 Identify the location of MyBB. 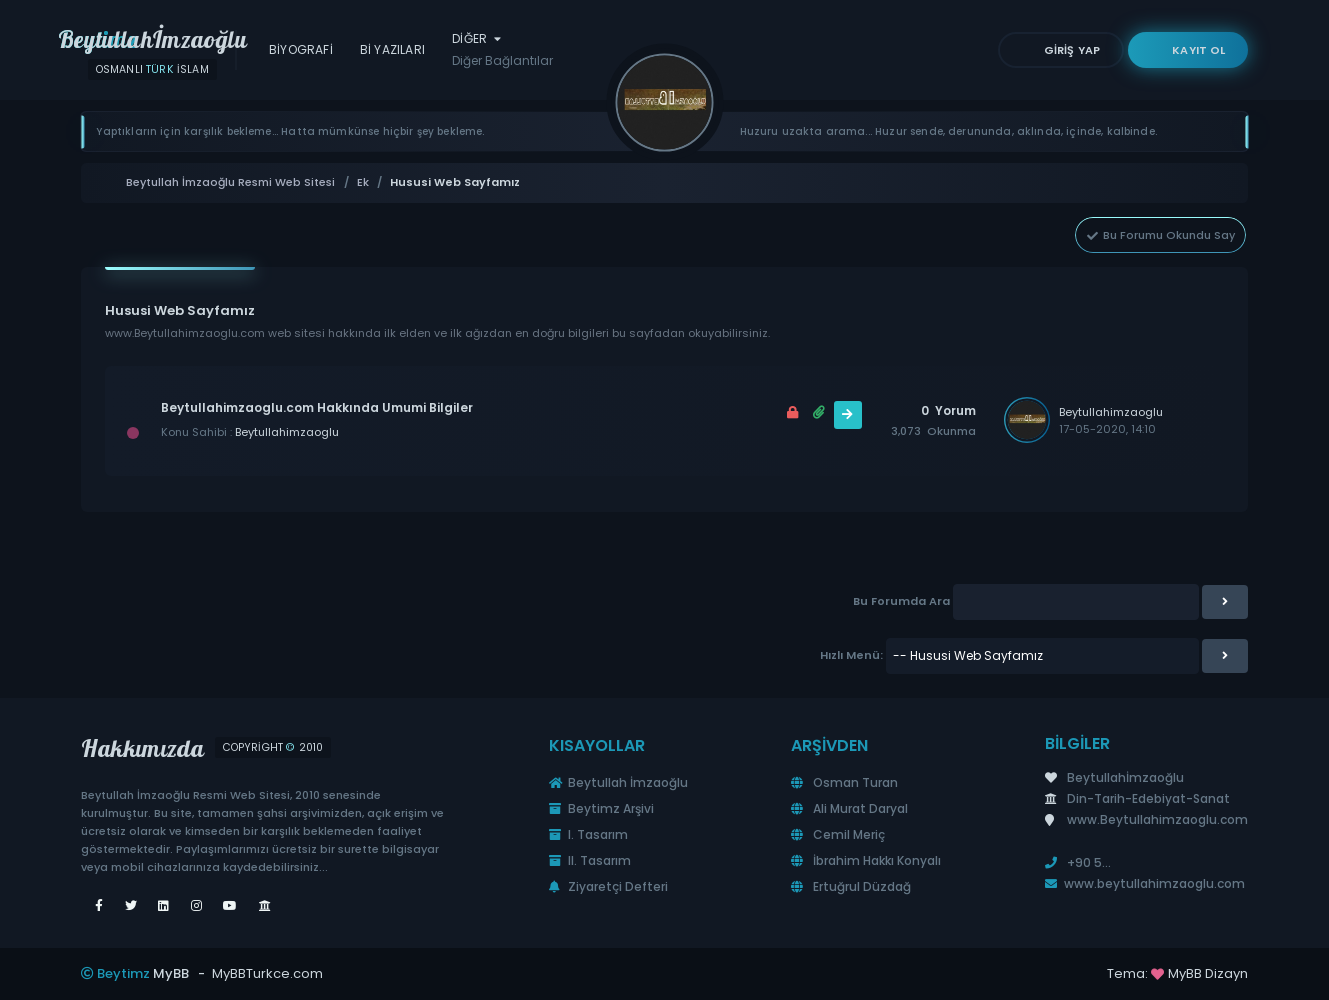
(171, 973).